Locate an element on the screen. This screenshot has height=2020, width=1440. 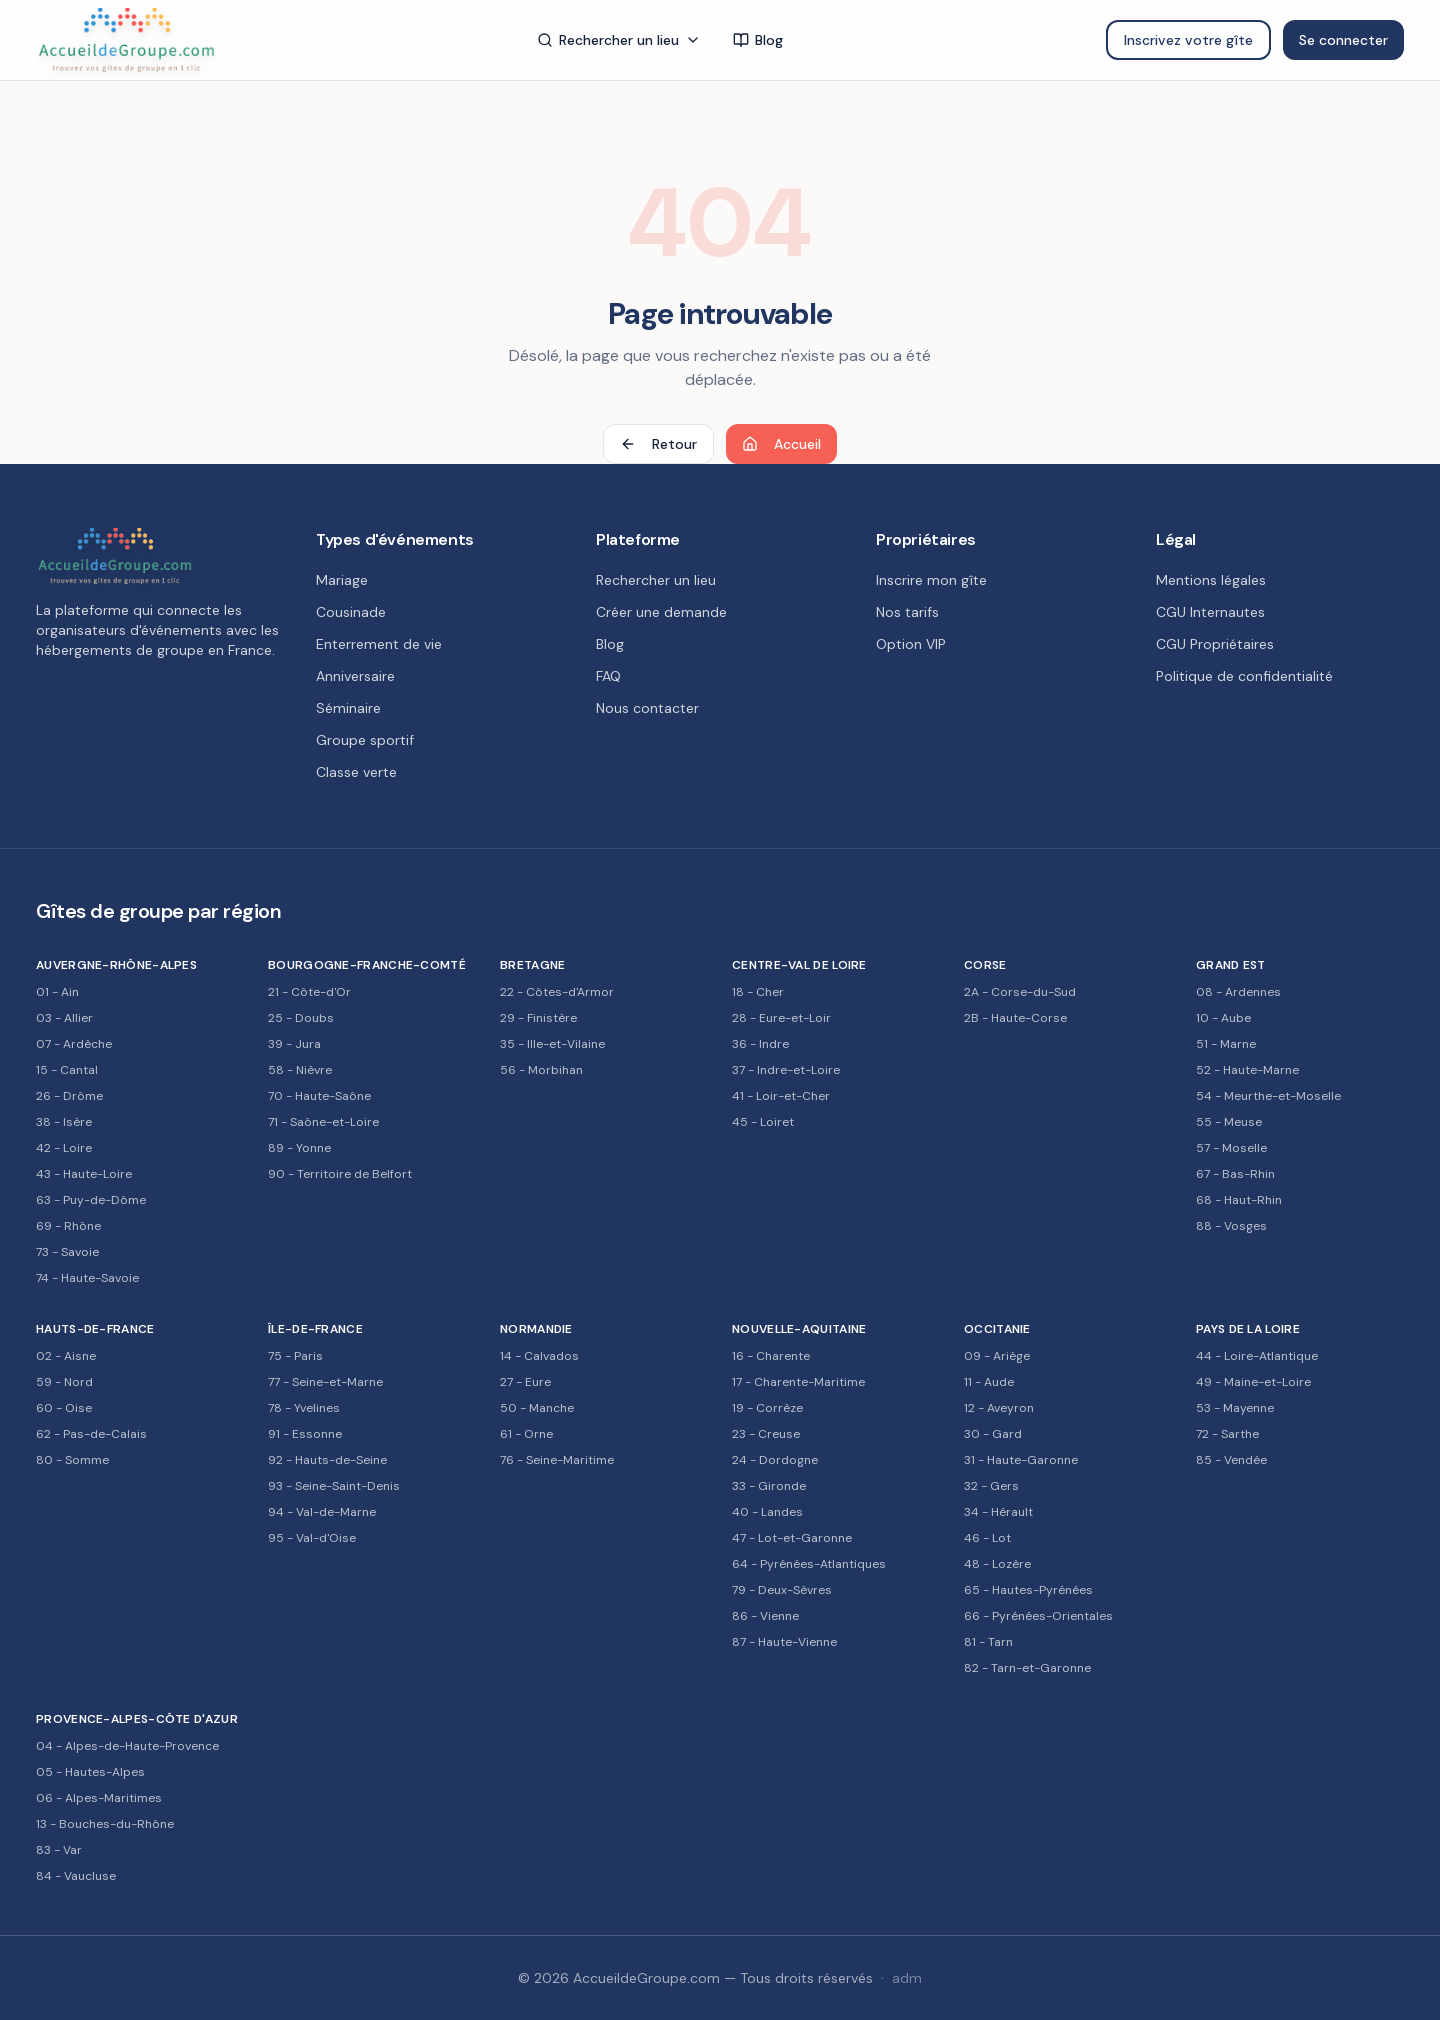
01 - Ain is located at coordinates (57, 992).